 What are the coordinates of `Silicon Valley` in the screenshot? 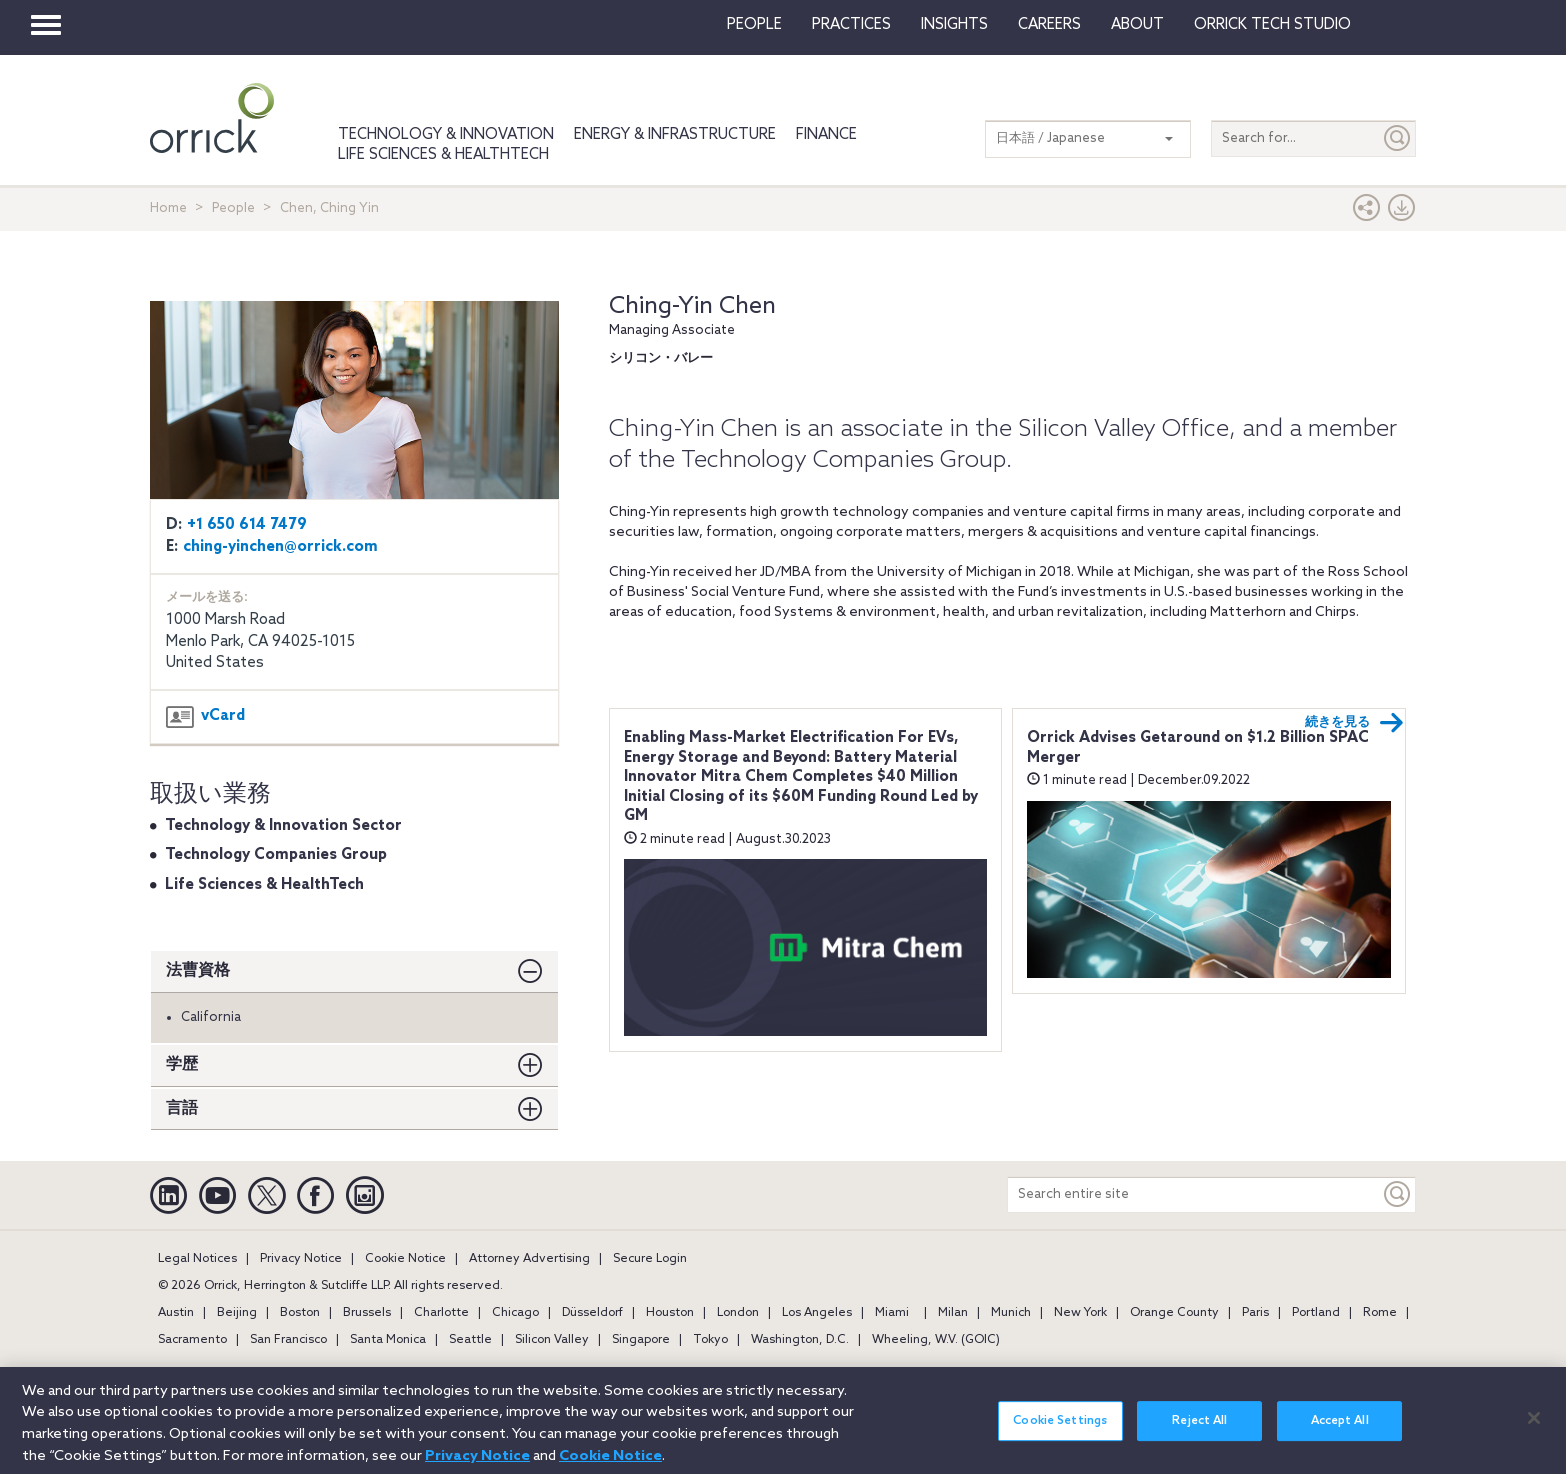 It's located at (552, 1340).